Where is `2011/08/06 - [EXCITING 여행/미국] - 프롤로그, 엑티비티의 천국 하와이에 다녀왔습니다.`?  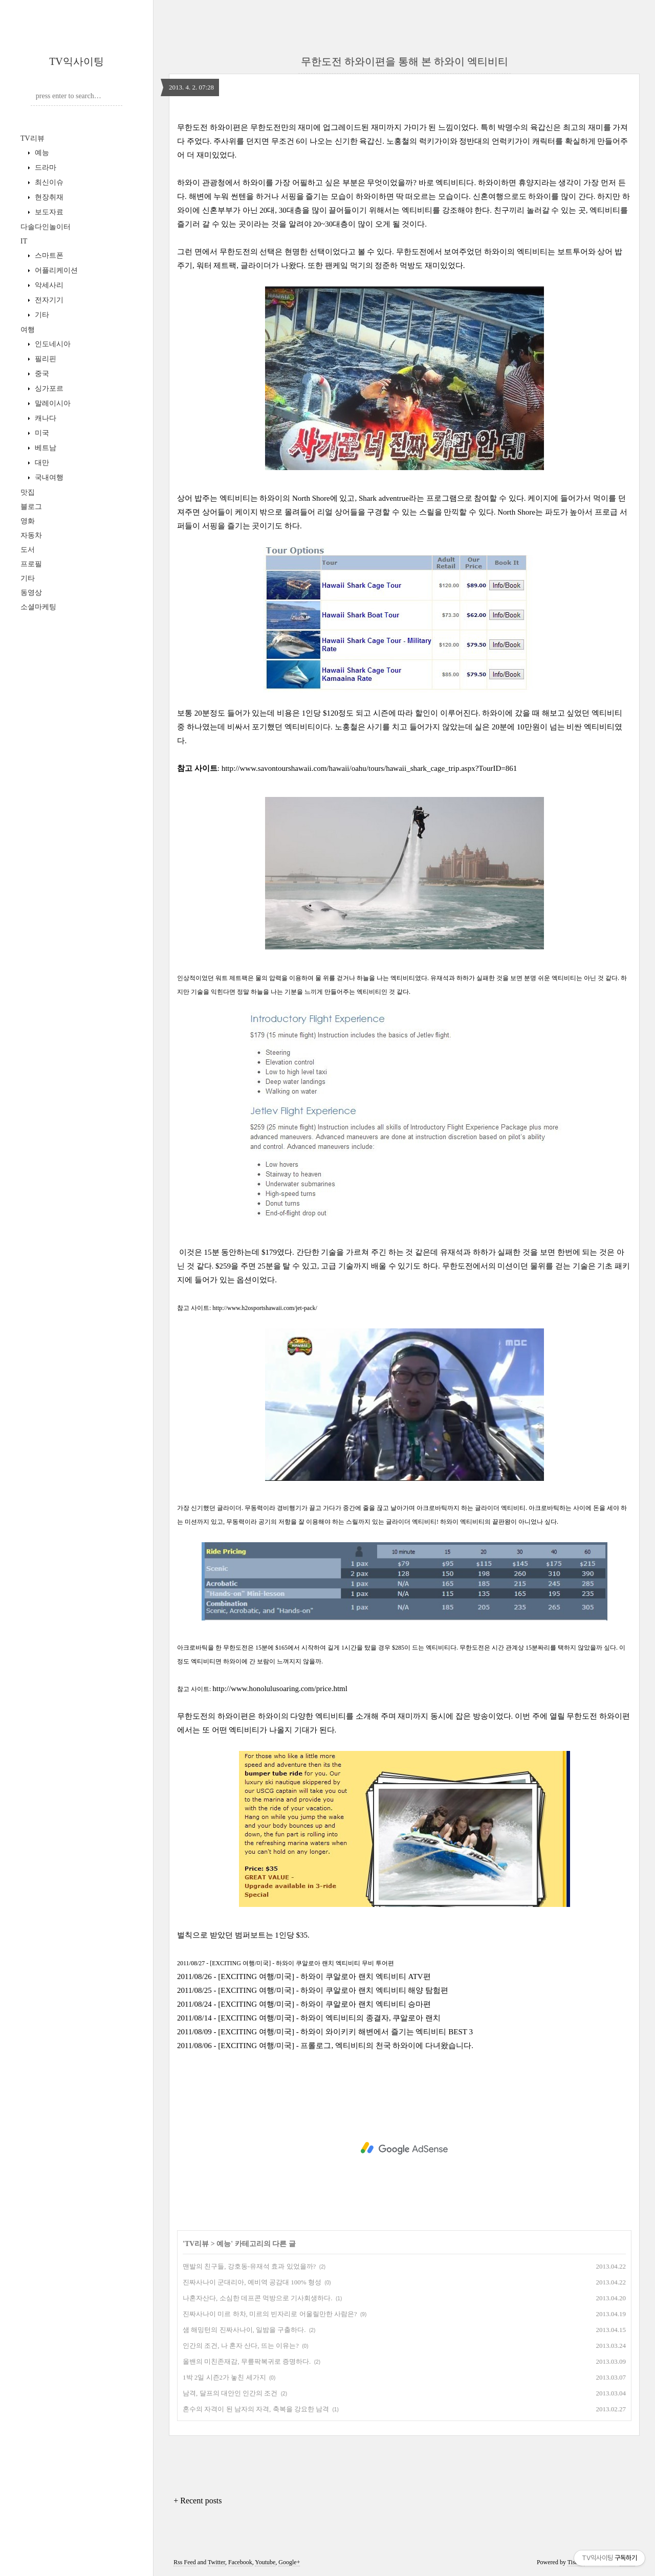
2011/08/06 - [EXCITING 여행/미국] - 프롤로그, 엑티비티의 천국 하와이에 다녀왔습니다. is located at coordinates (325, 2045).